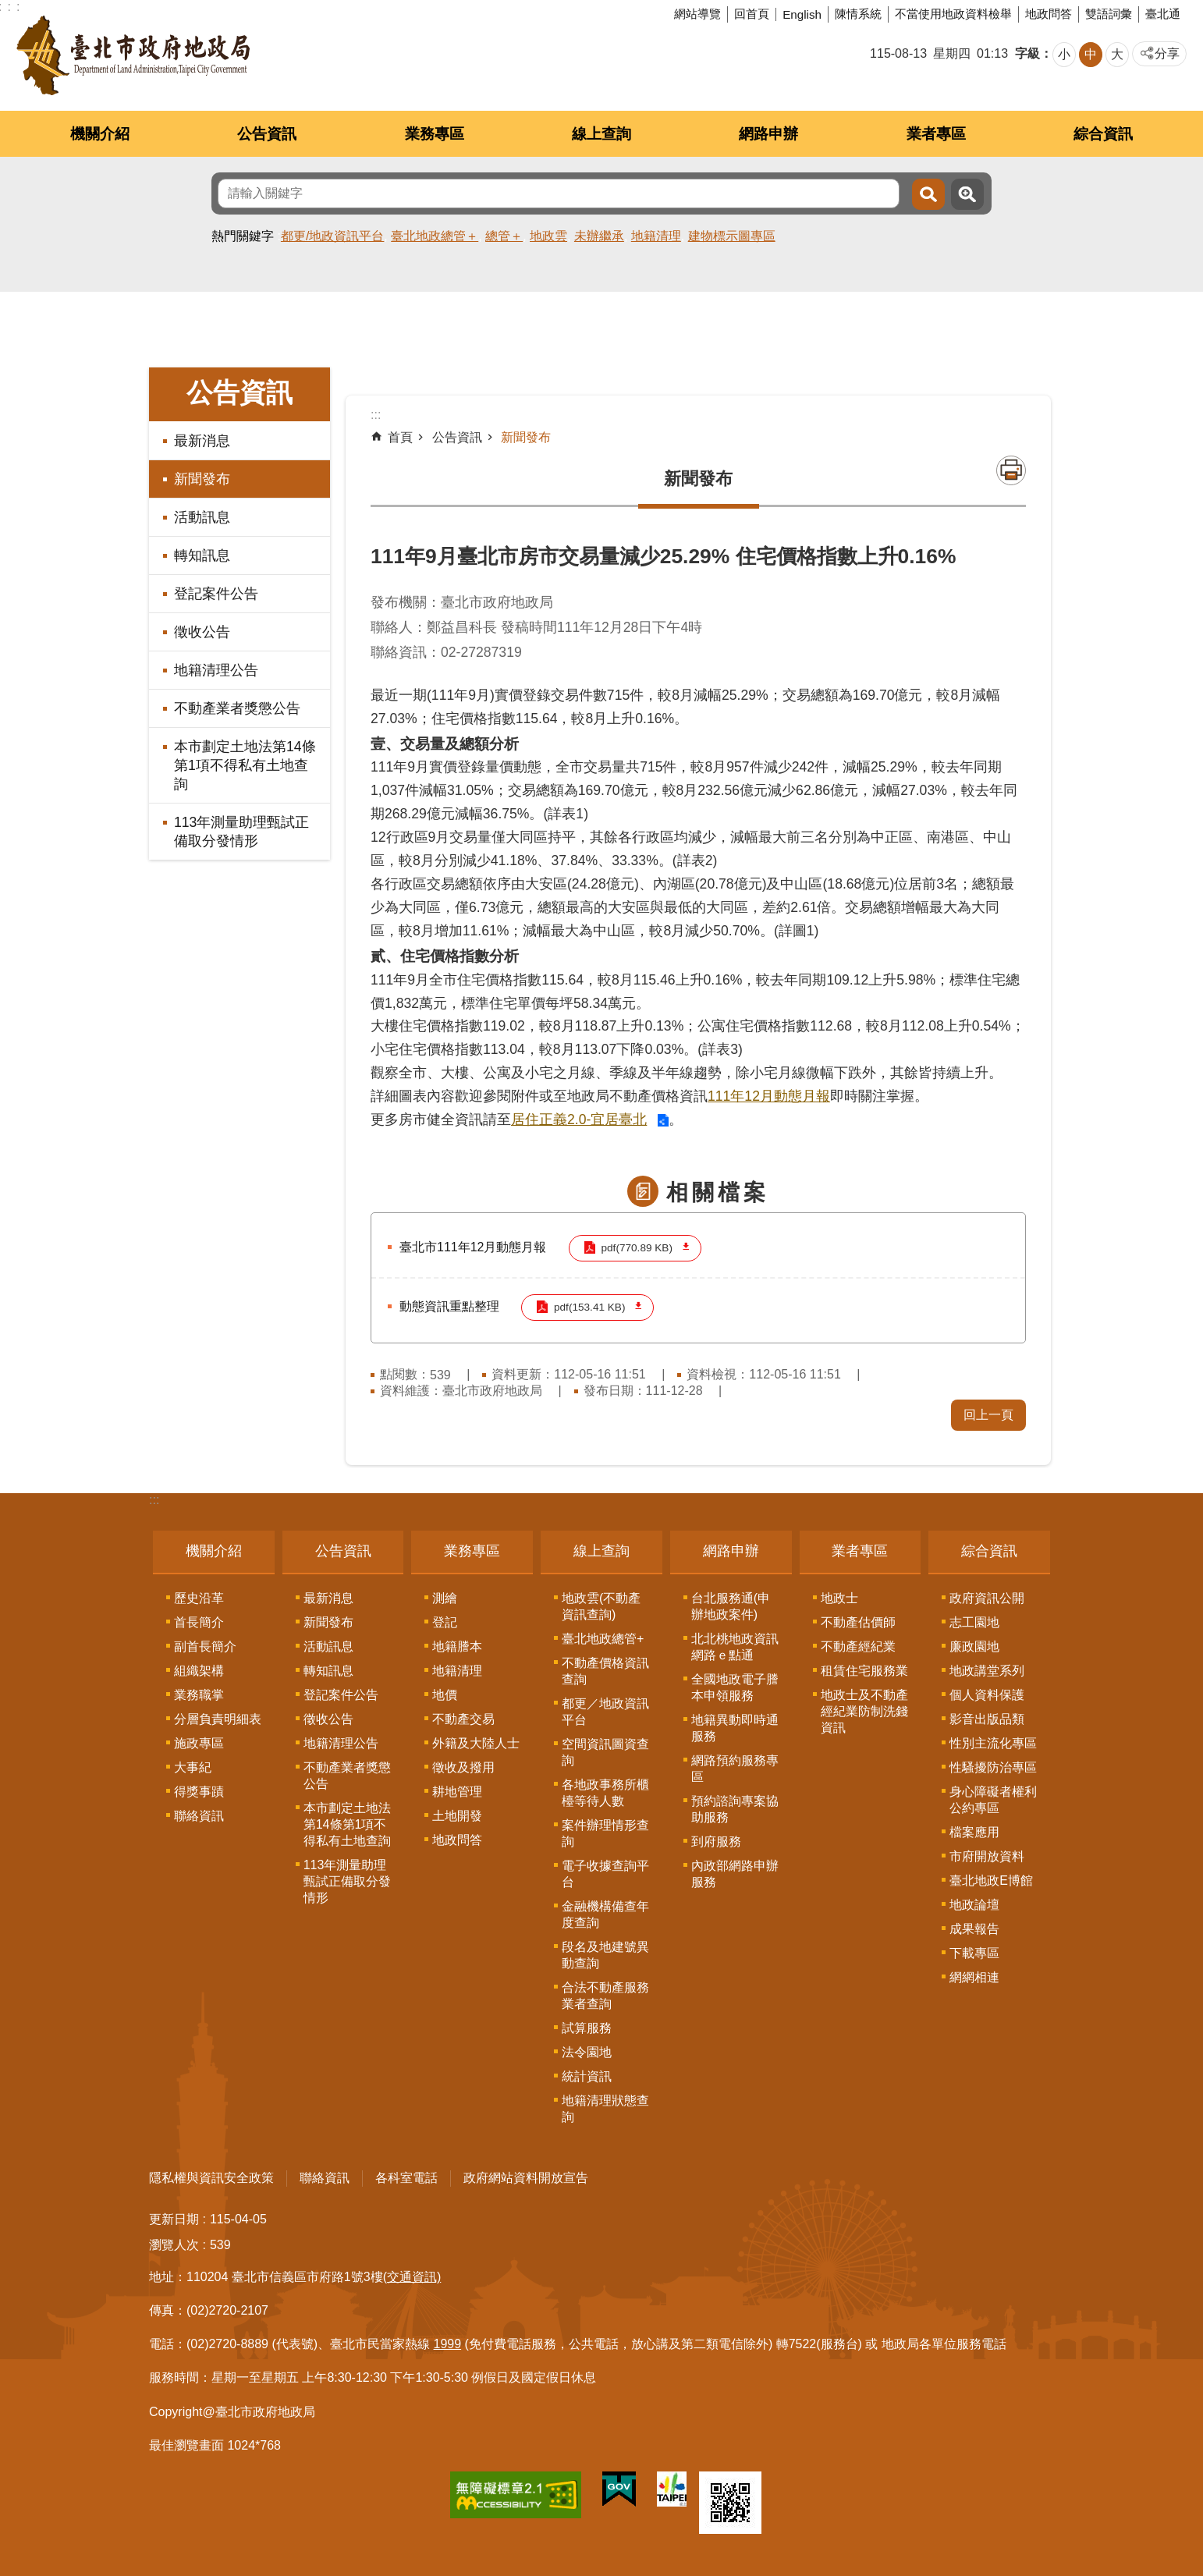  Describe the element at coordinates (986, 1596) in the screenshot. I see `政府資訊公開` at that location.